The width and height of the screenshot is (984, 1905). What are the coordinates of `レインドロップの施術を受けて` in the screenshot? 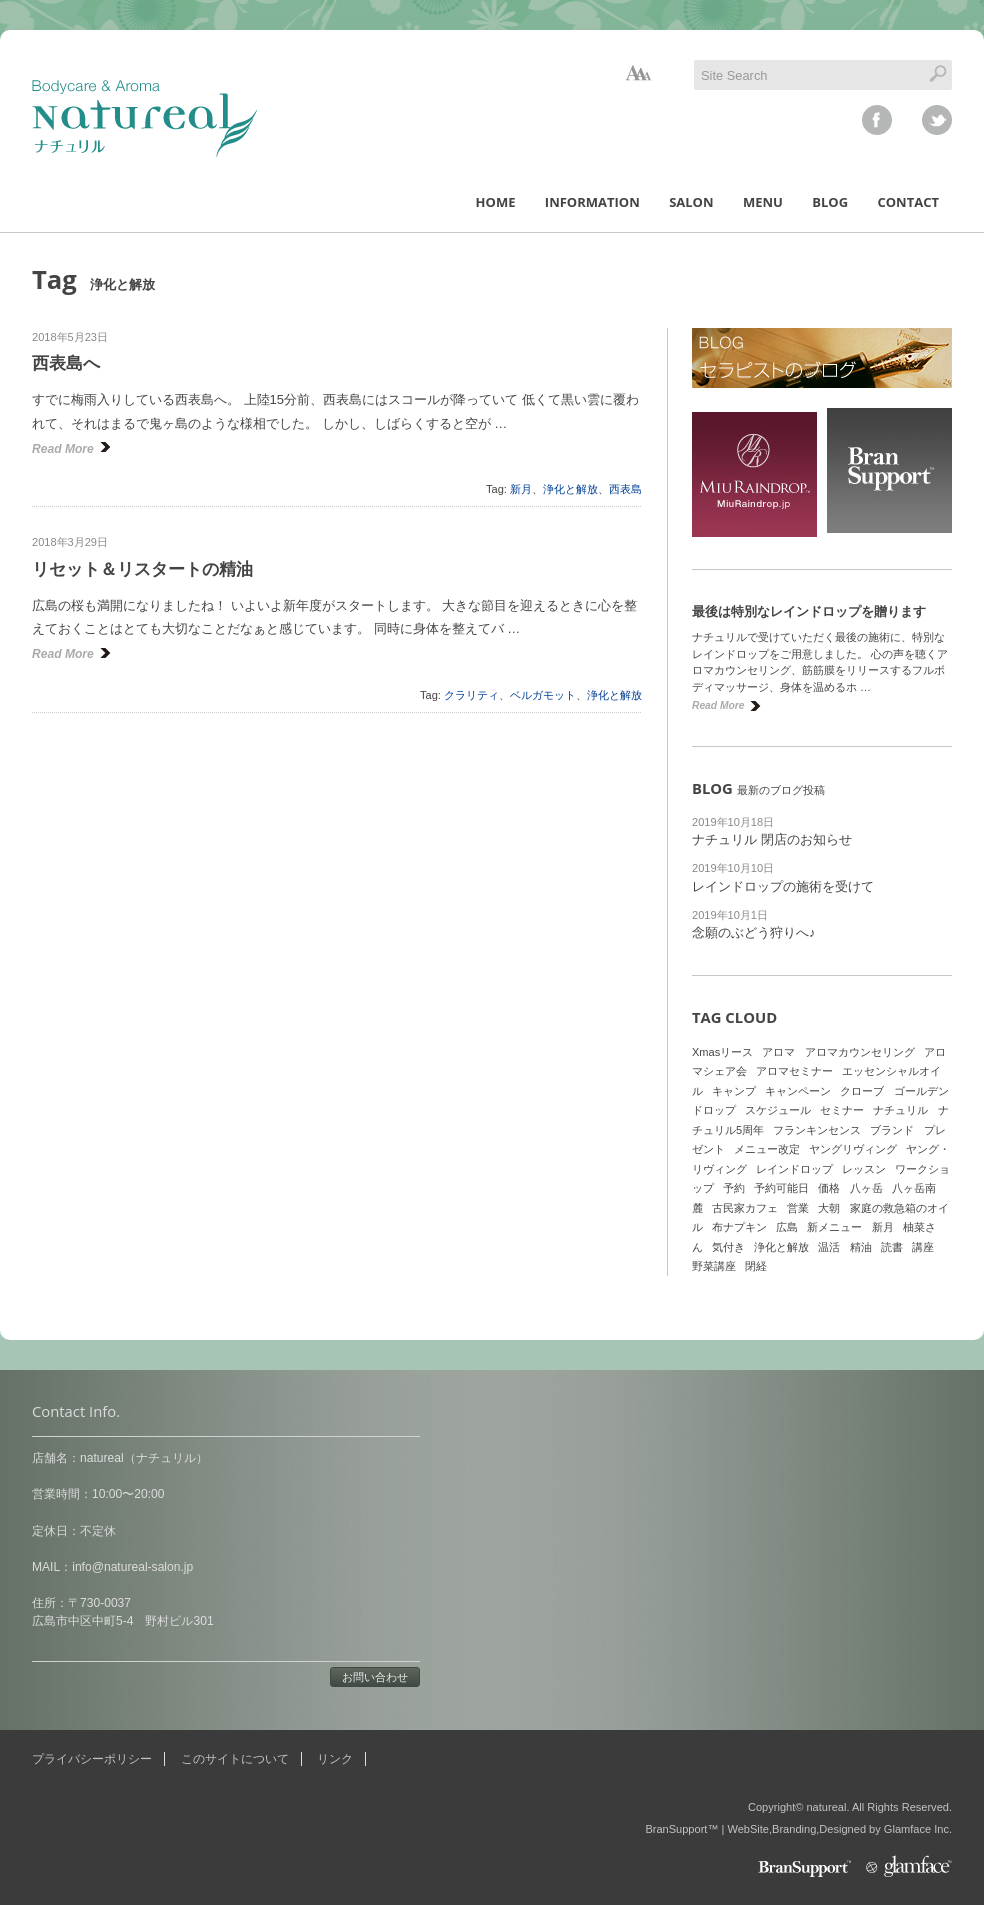 It's located at (783, 886).